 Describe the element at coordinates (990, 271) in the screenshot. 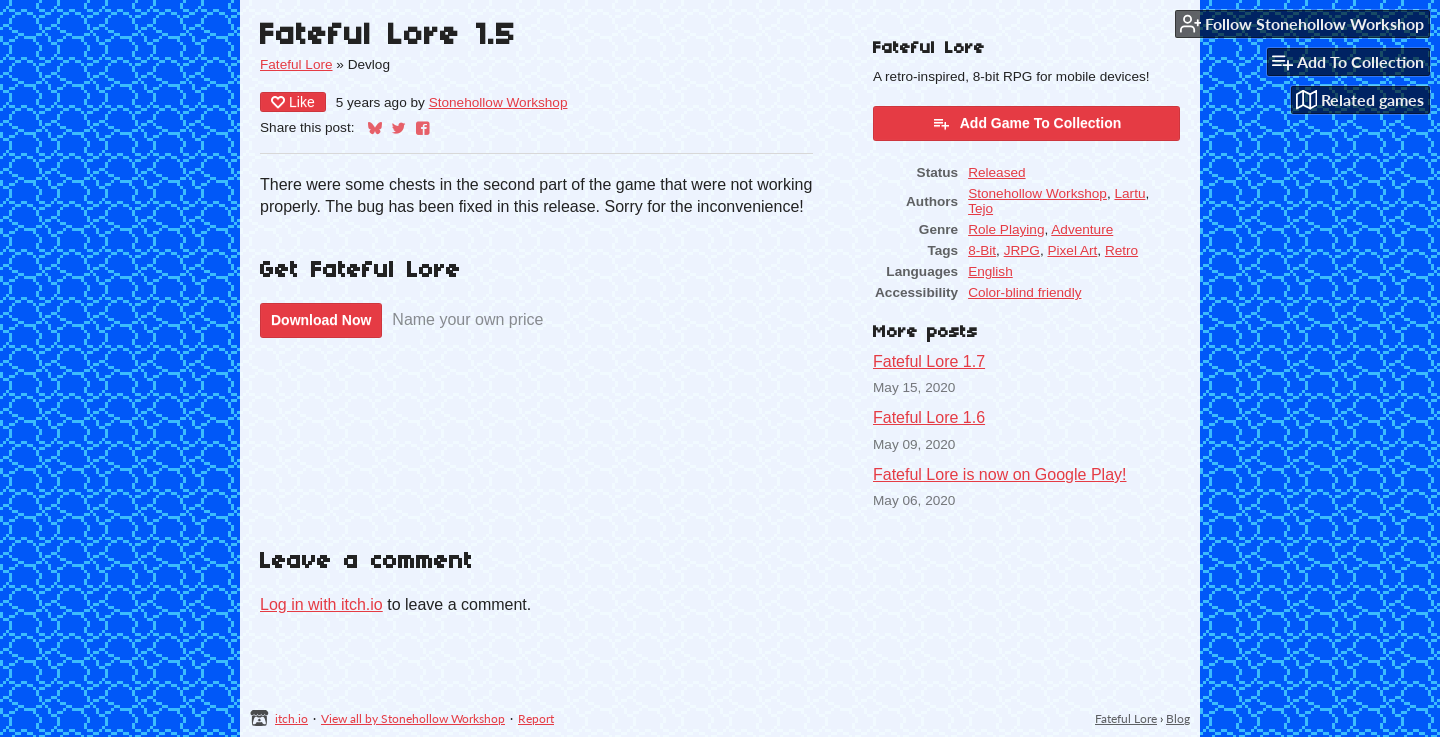

I see `English` at that location.